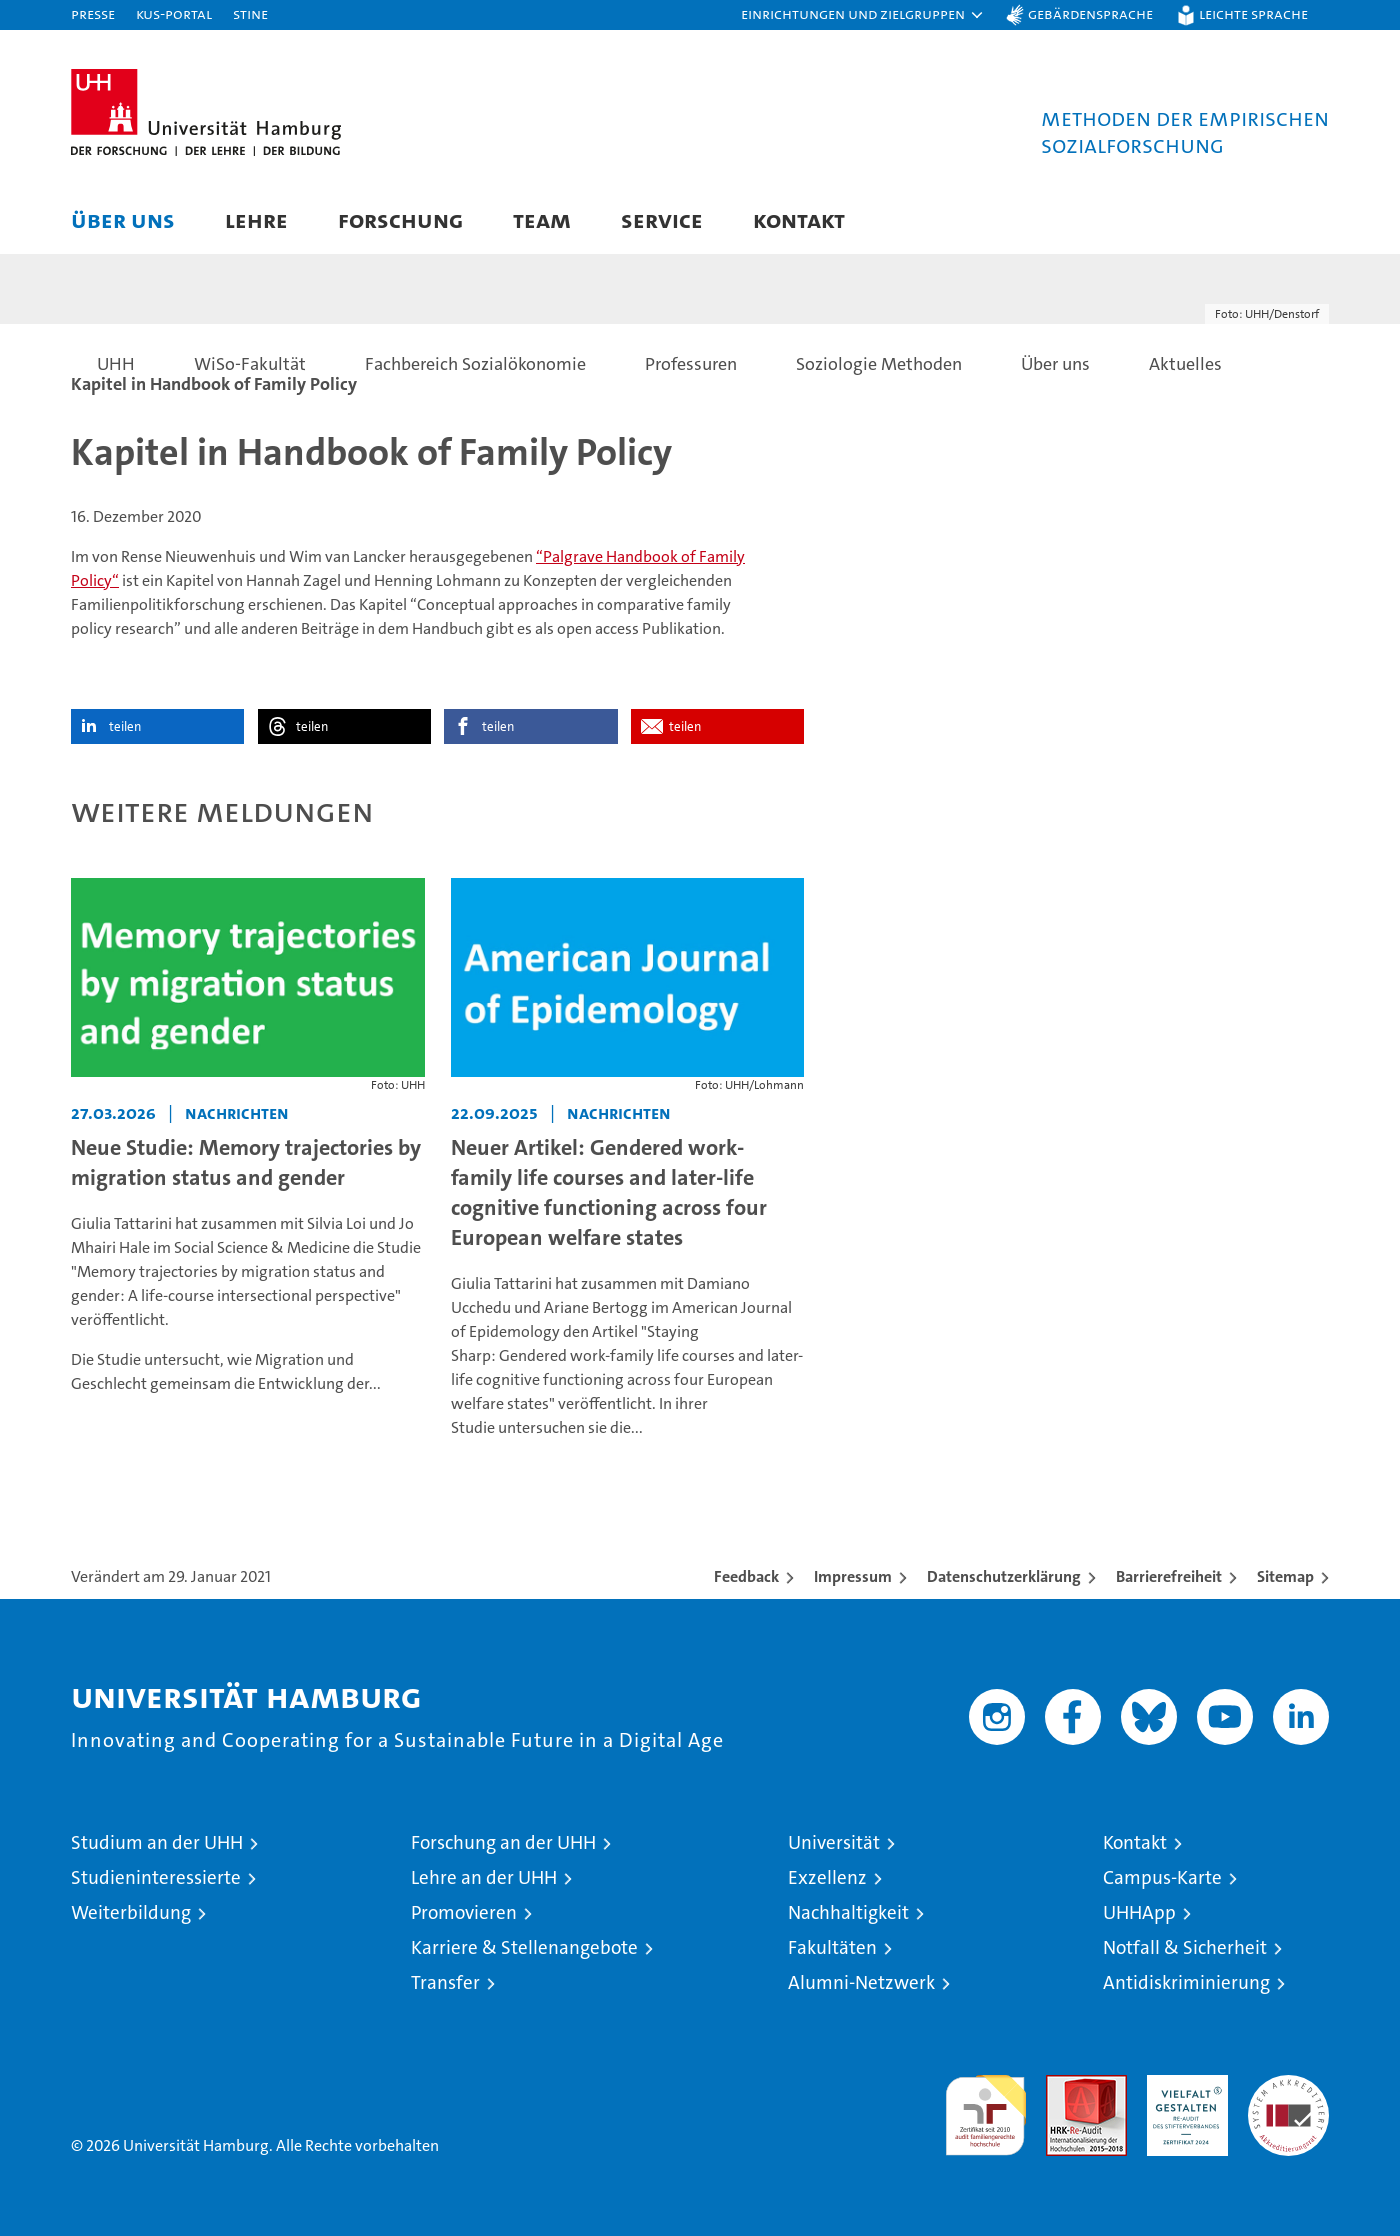  I want to click on Weiterbildung, so click(131, 1912).